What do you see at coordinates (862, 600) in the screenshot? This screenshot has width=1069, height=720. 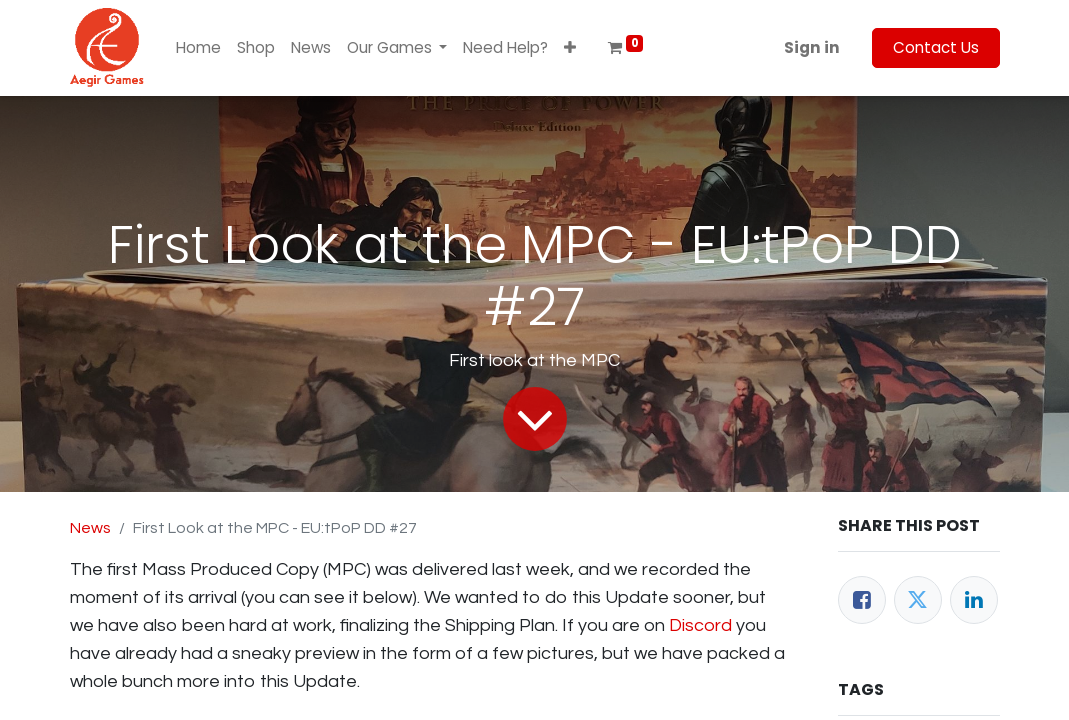 I see `[Facebook]` at bounding box center [862, 600].